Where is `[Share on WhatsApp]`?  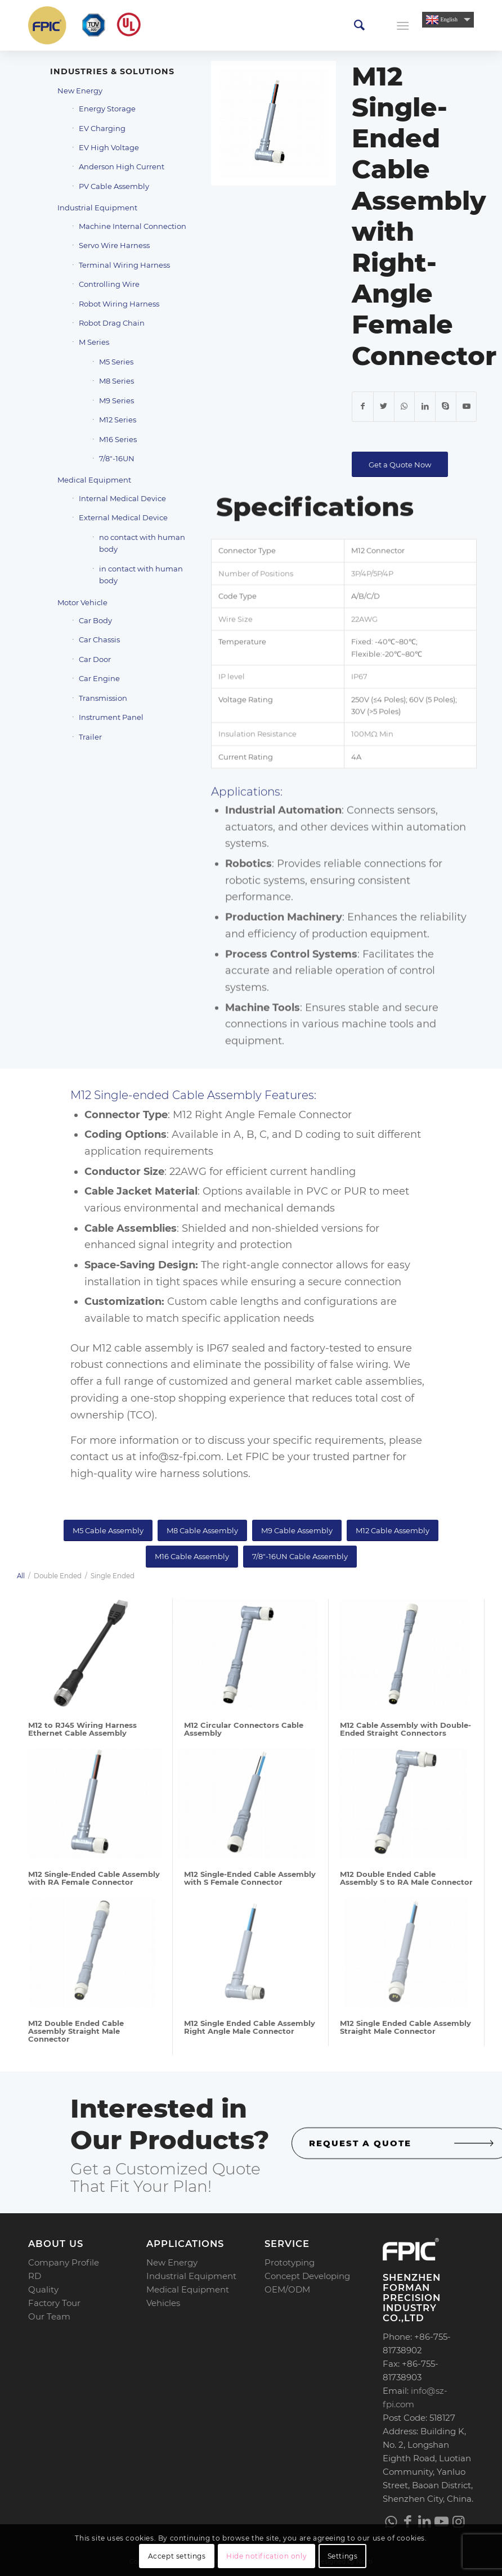 [Share on WhatsApp] is located at coordinates (405, 407).